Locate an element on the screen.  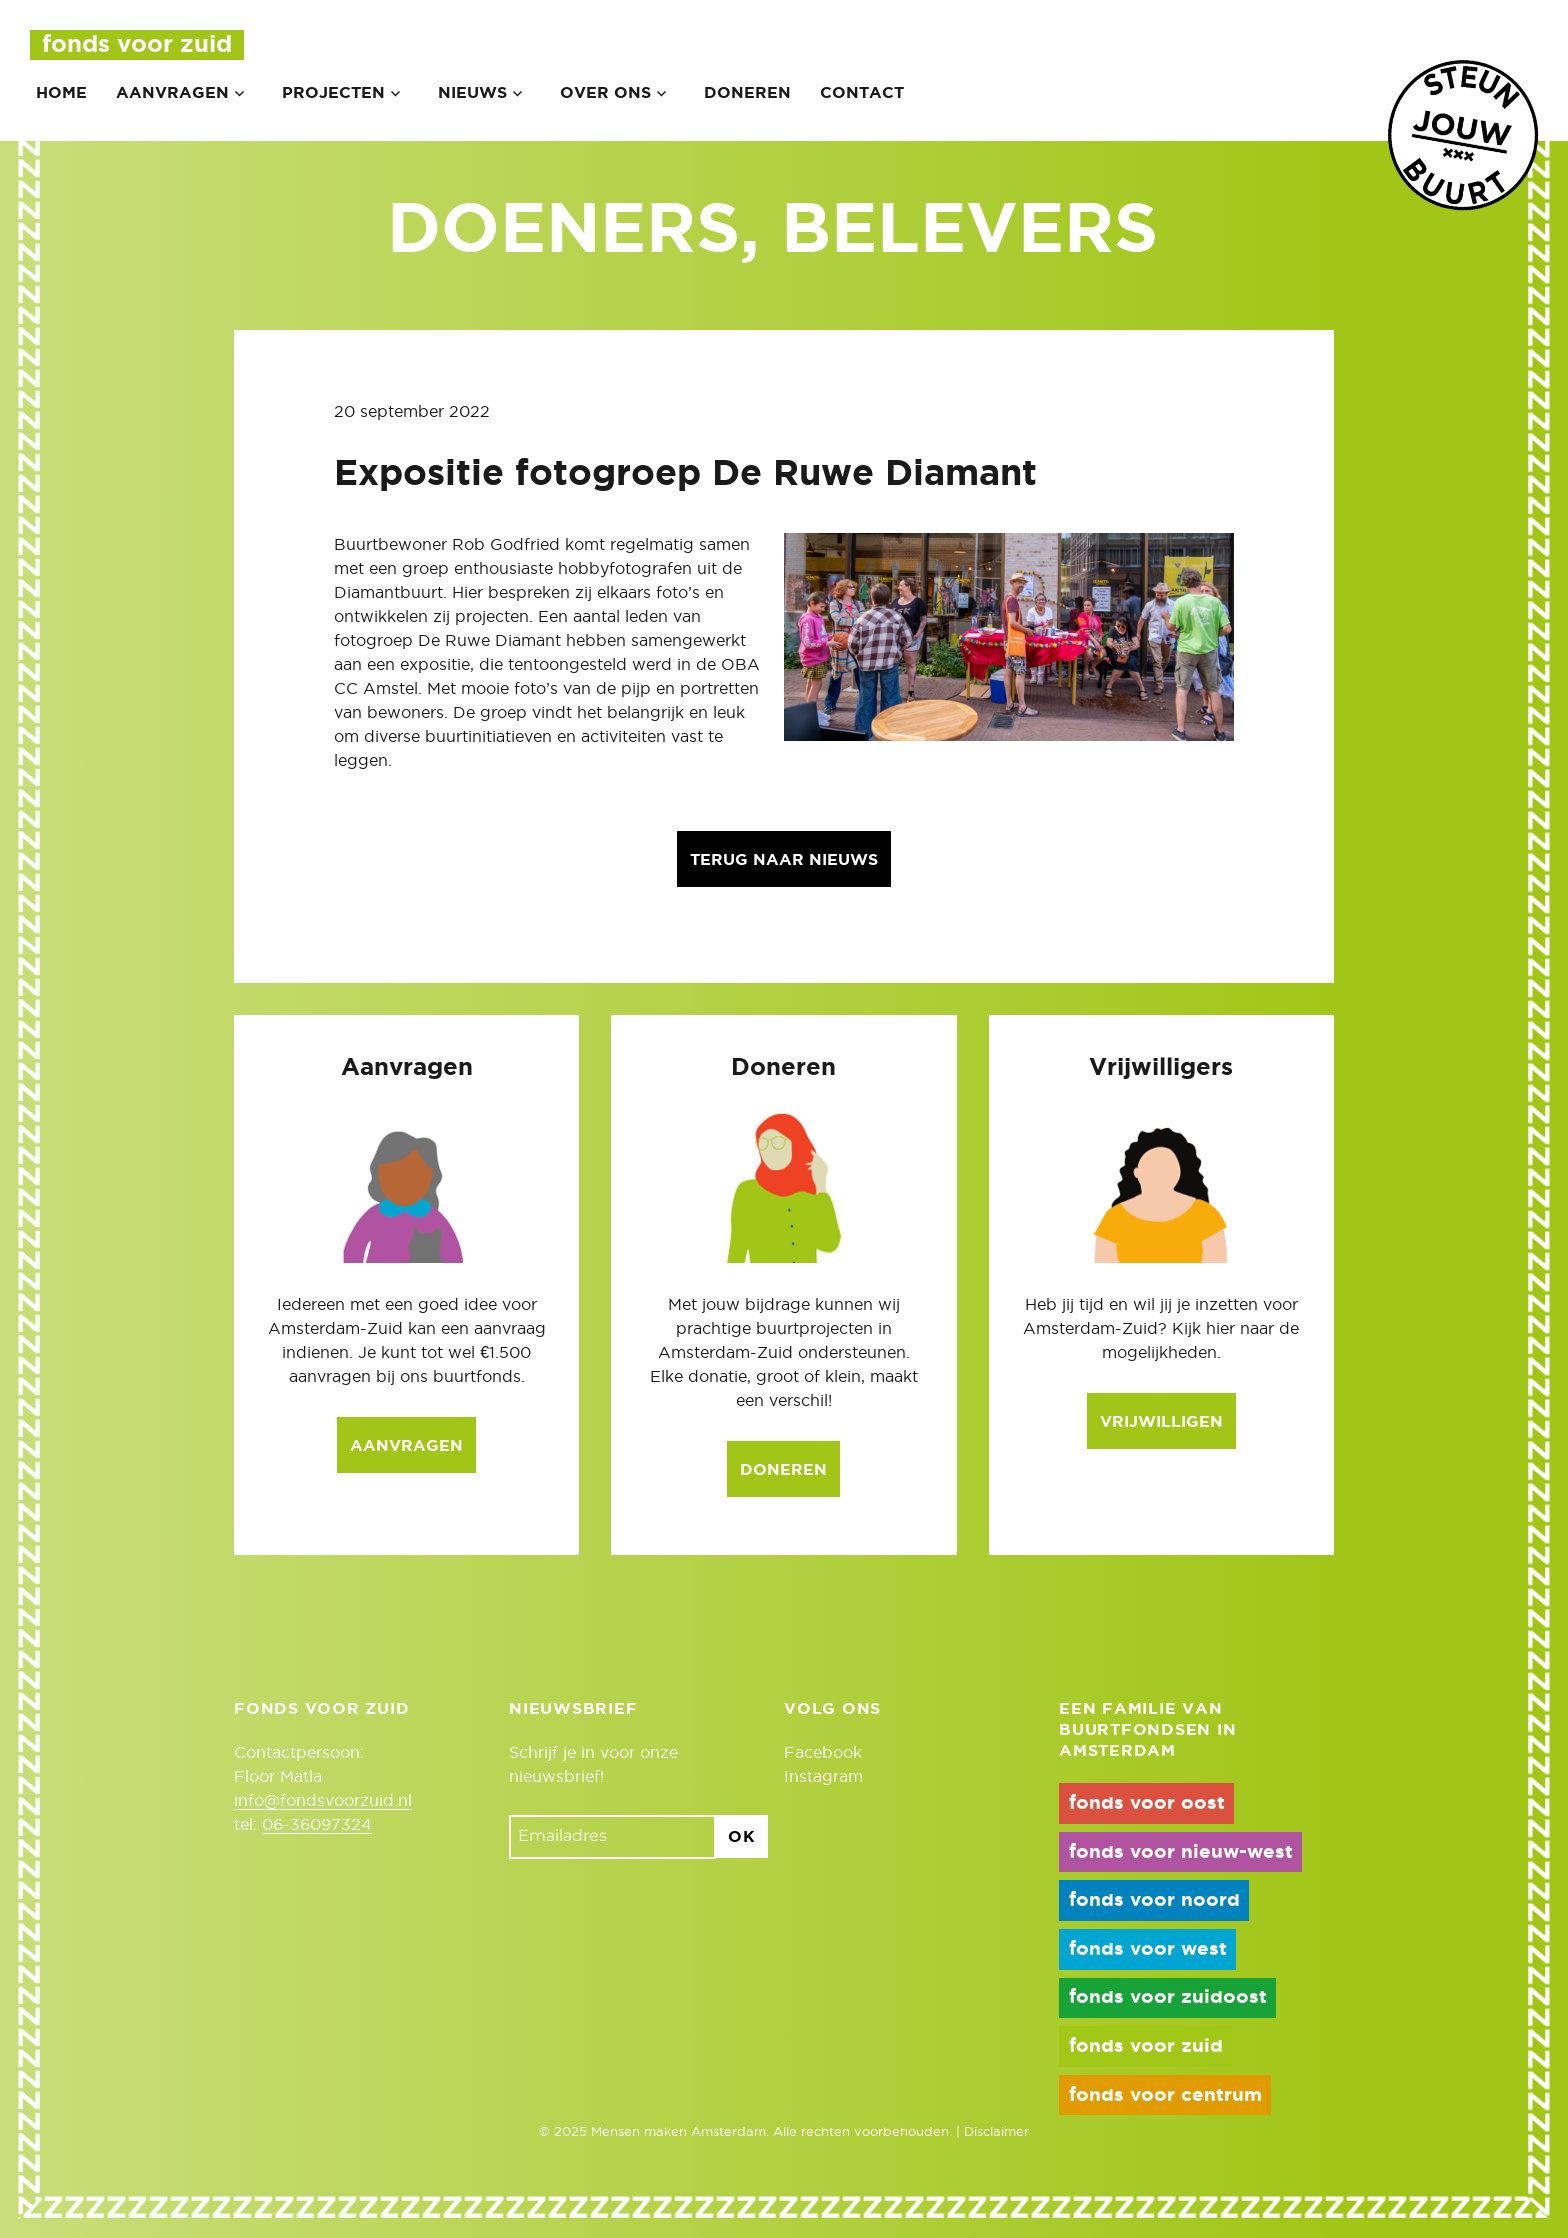
Vrijwilligen is located at coordinates (1161, 1422).